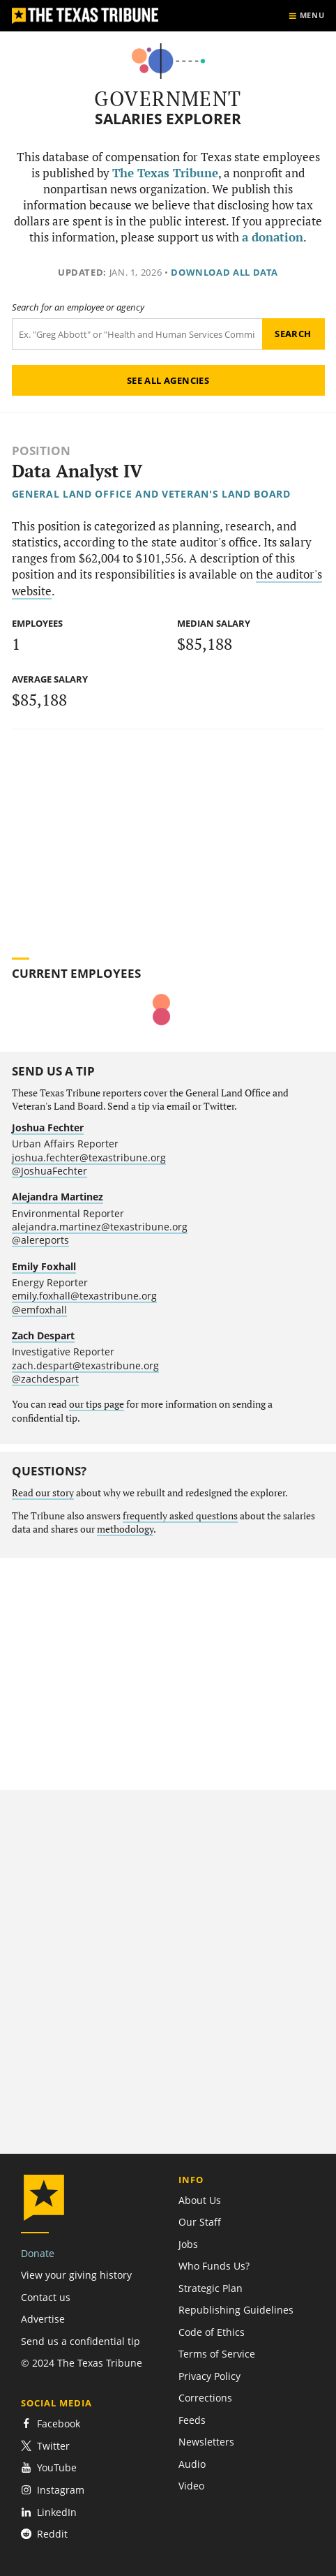  I want to click on Contact us, so click(45, 2297).